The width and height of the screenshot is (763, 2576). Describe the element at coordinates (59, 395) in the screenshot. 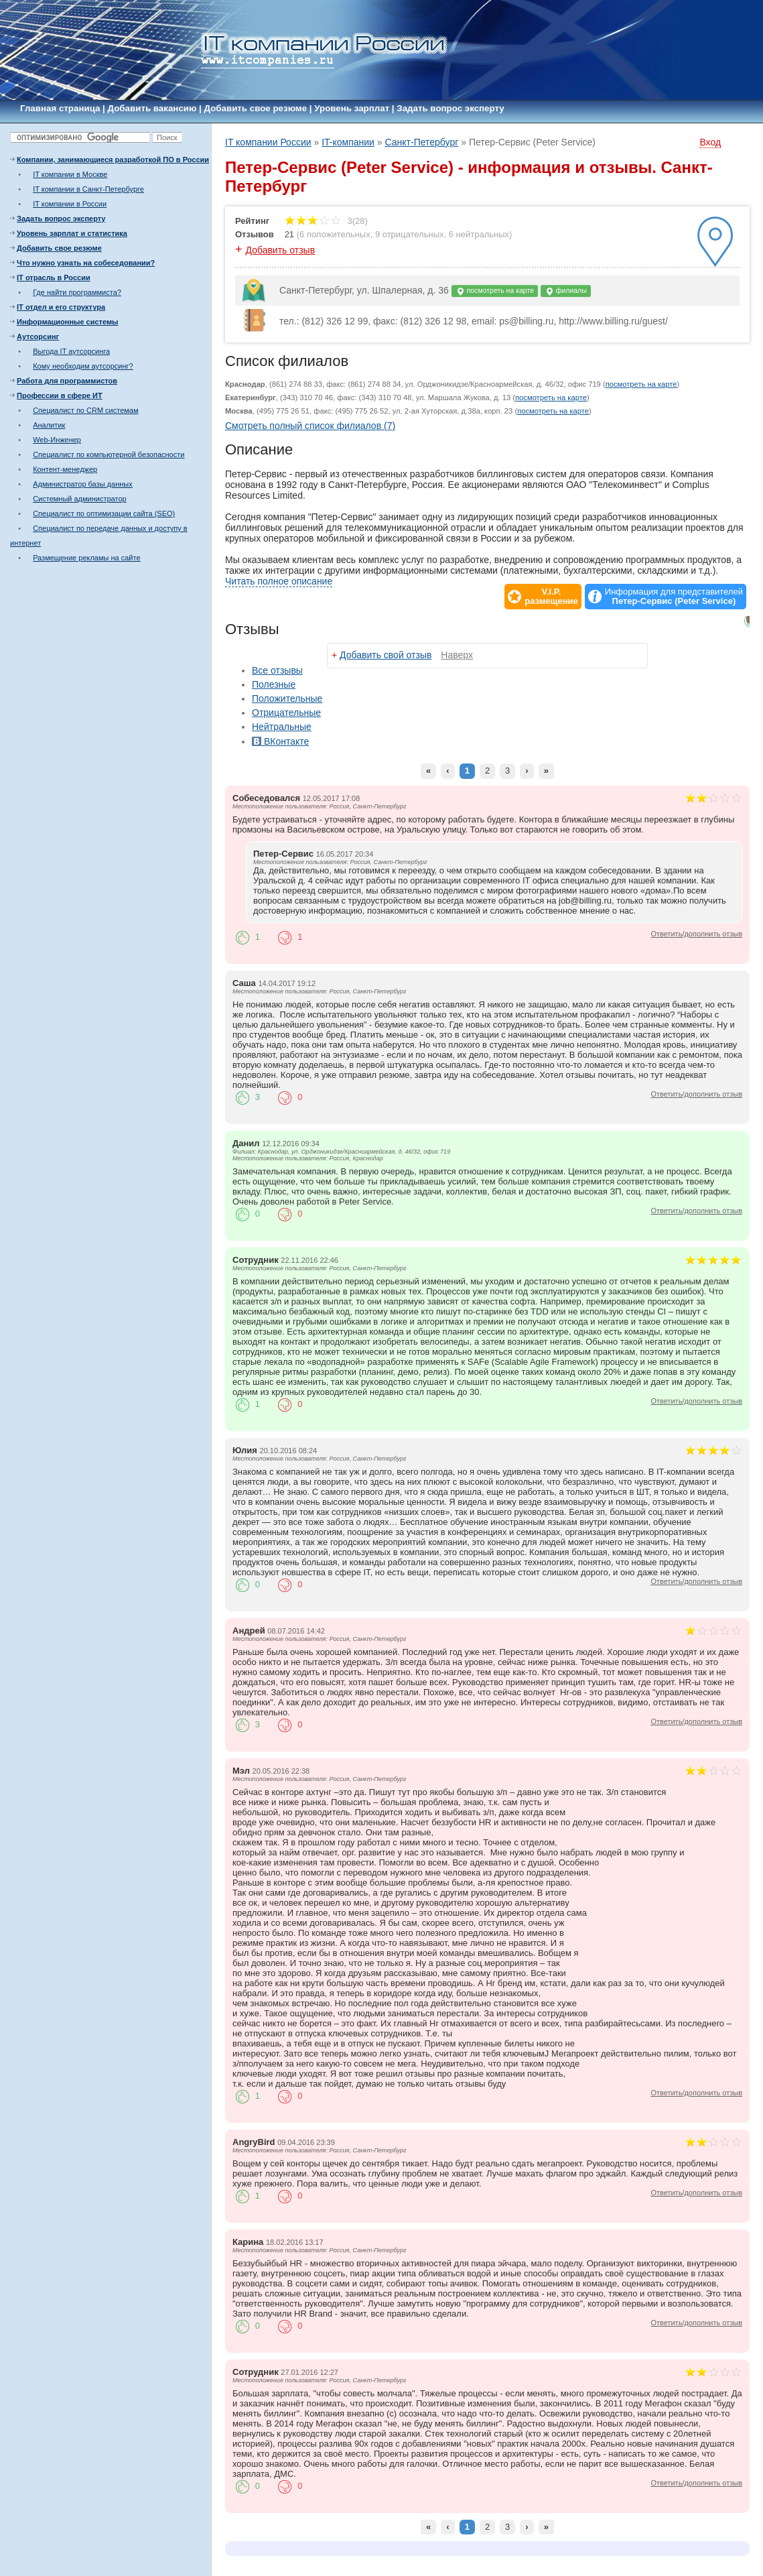

I see `Профессии в сфере ИТ` at that location.